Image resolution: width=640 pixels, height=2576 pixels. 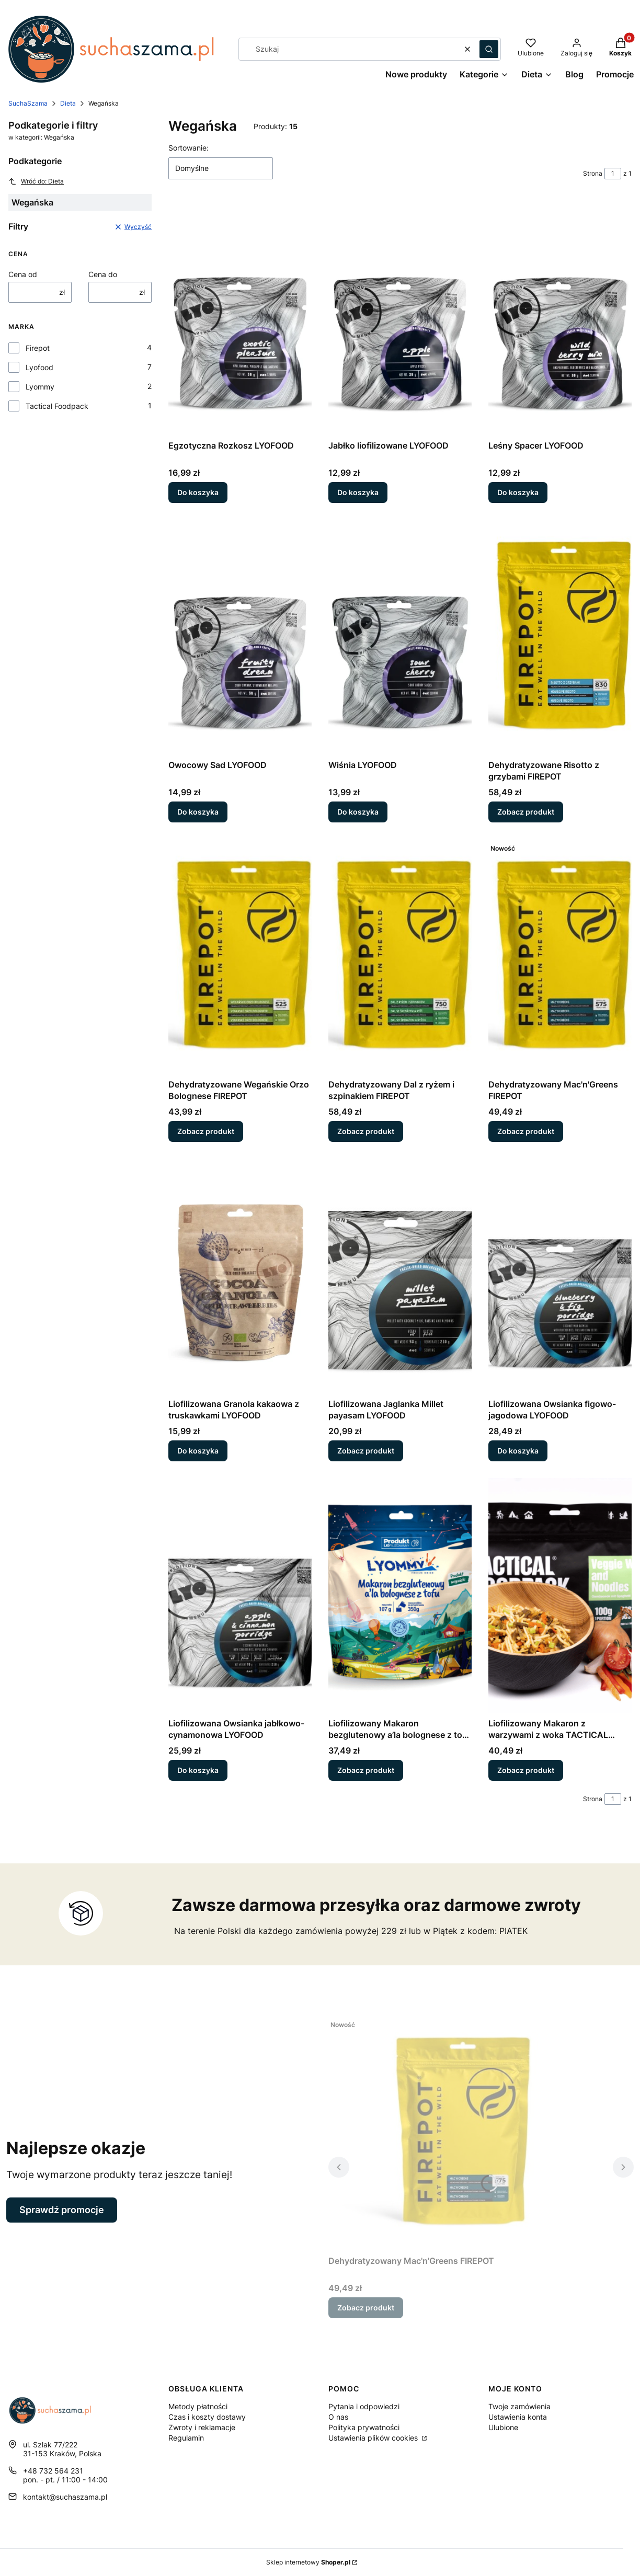 I want to click on Do koszyka [Do koszyka Egzotyczna Rozkosz LYOFOOD], so click(x=198, y=492).